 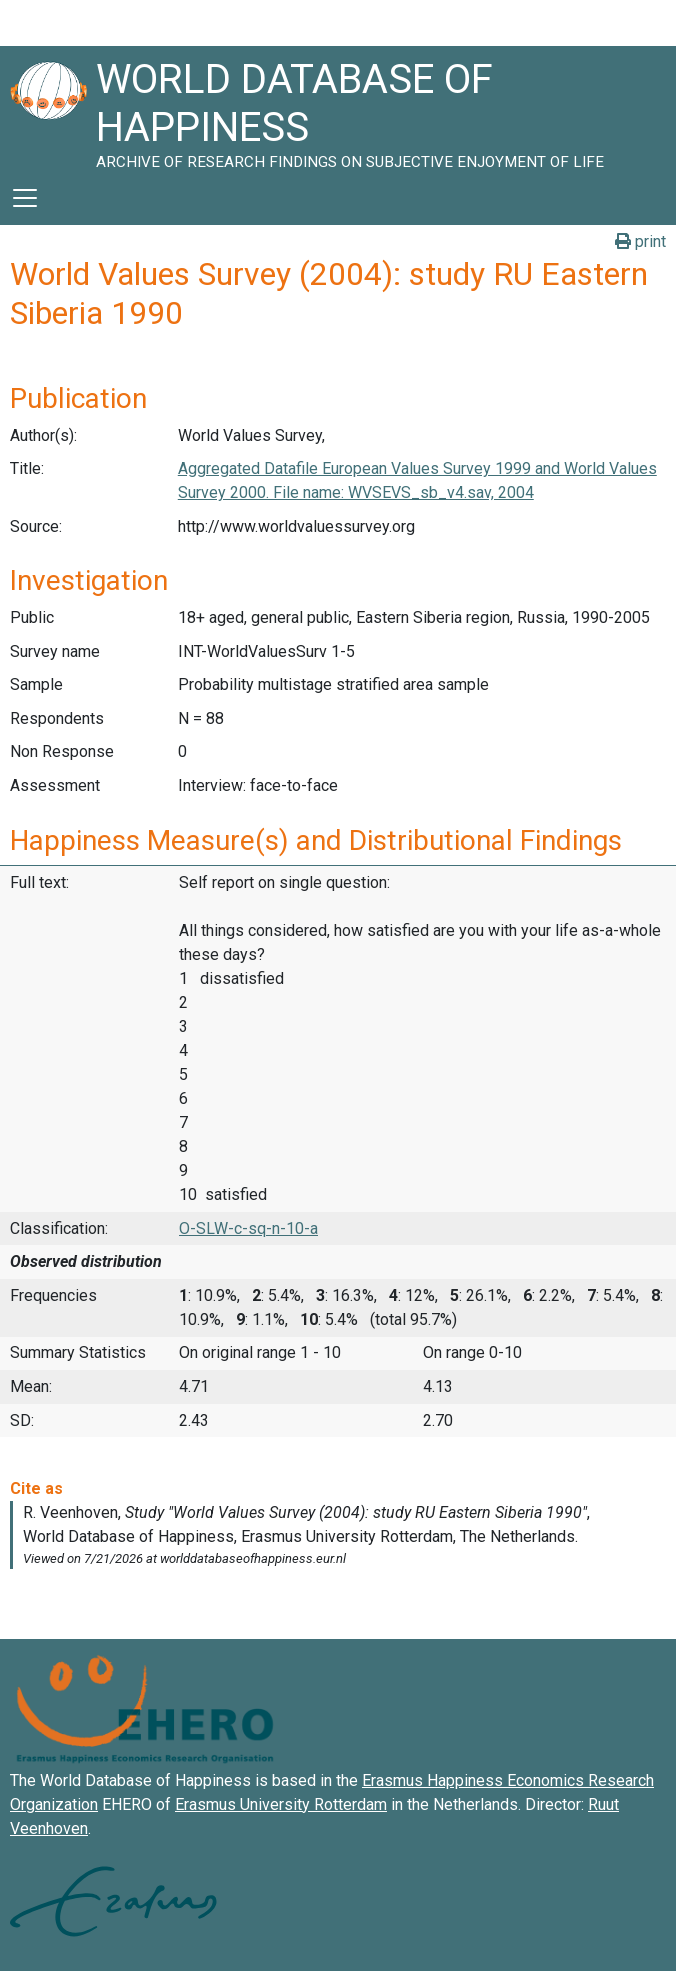 I want to click on O-SLW-c-sq-n-10-a, so click(x=248, y=1228).